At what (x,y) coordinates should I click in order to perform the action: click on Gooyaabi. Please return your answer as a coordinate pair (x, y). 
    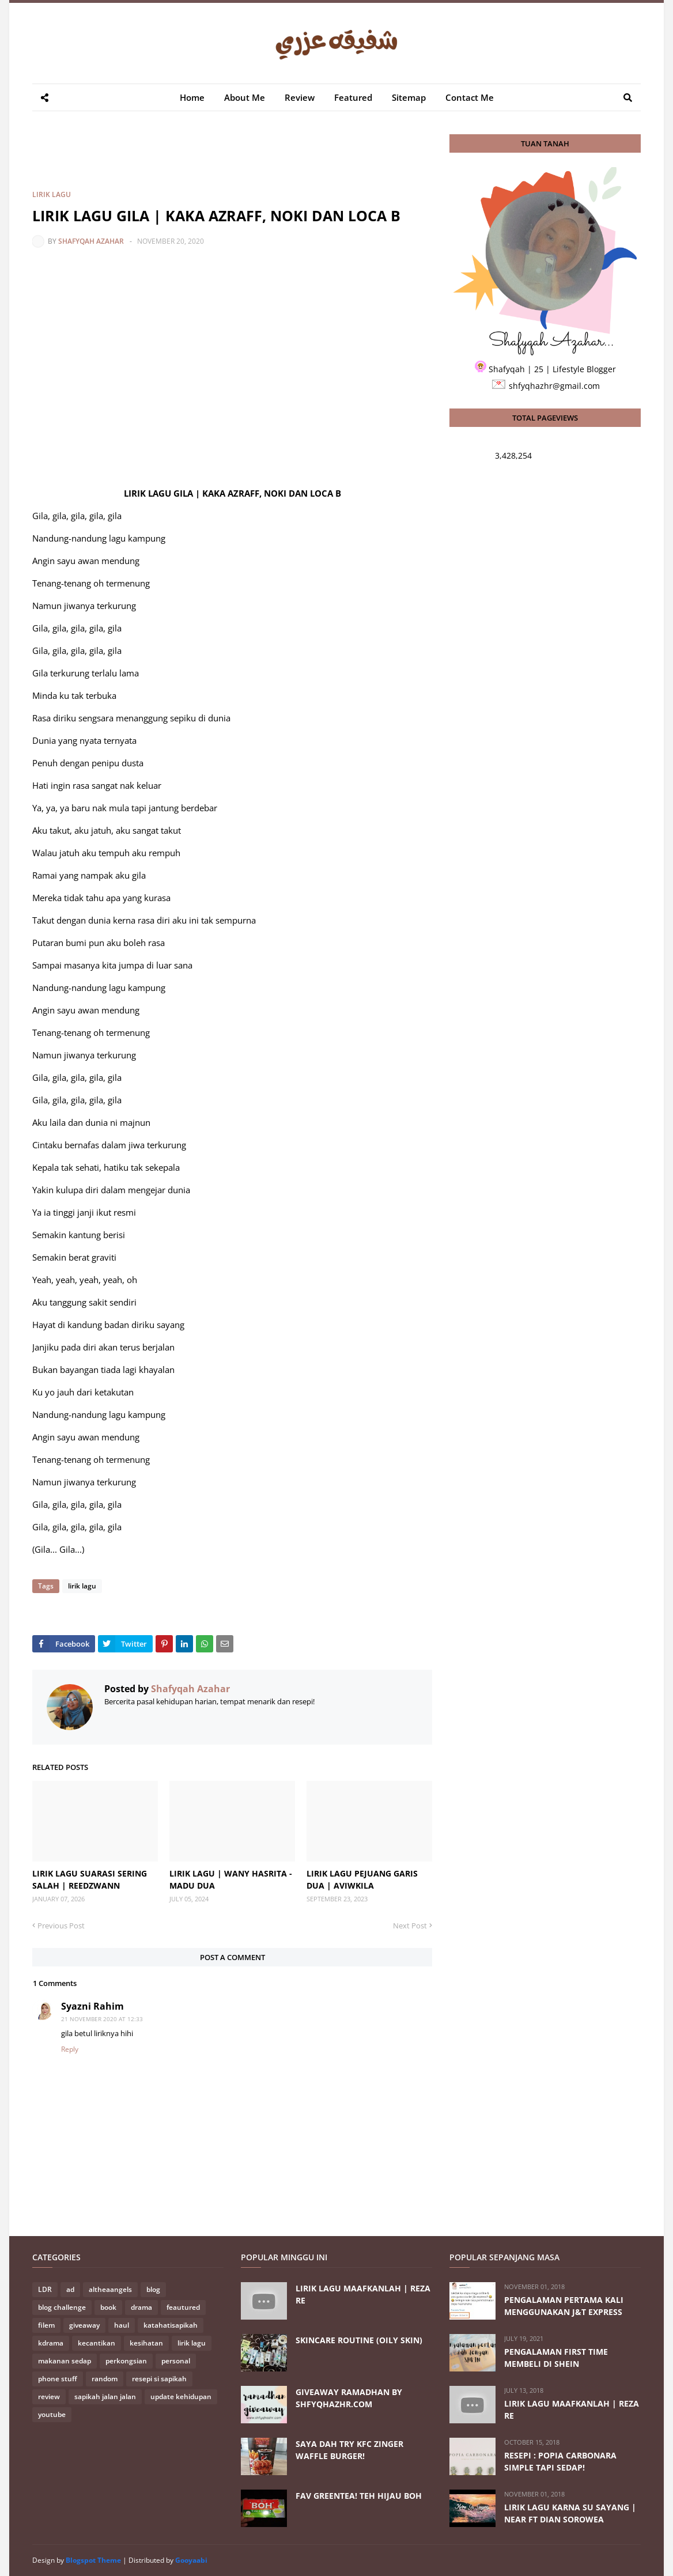
    Looking at the image, I should click on (191, 2560).